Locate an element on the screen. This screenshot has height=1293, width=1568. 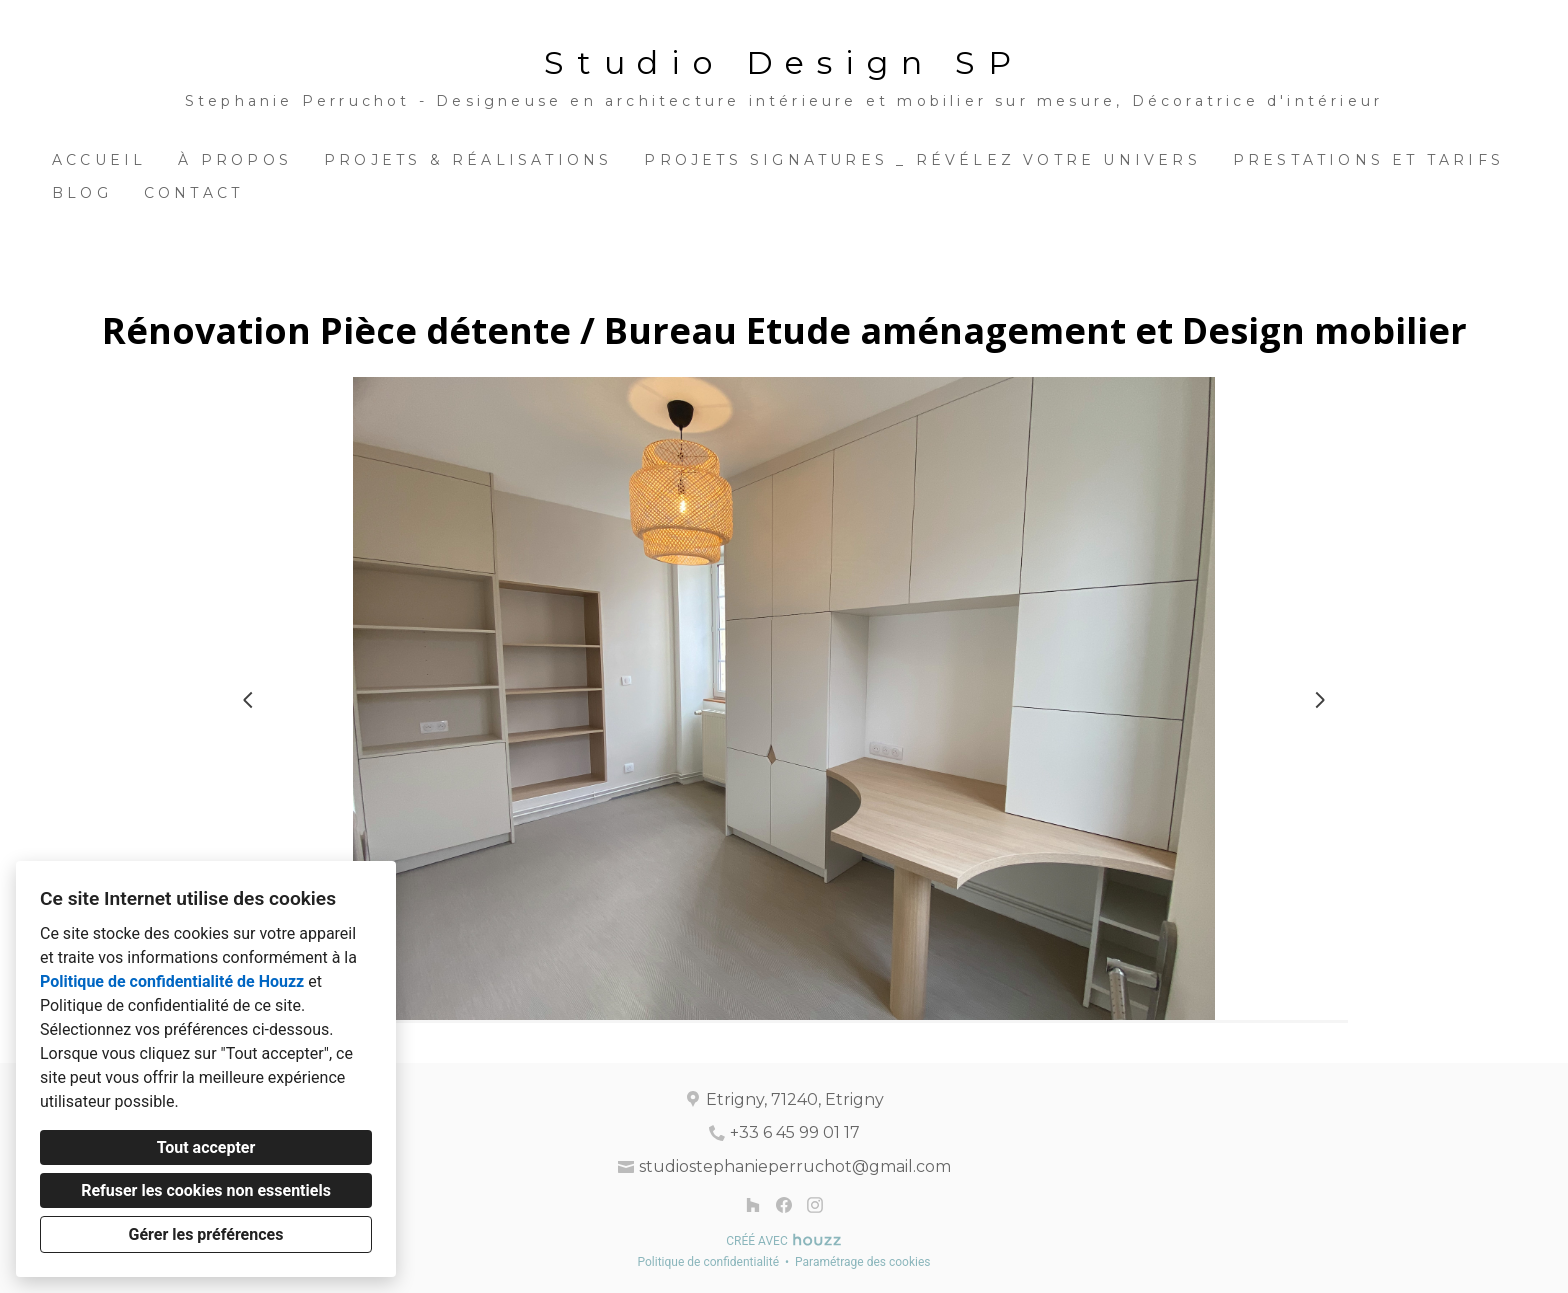
Politique de confidentialité de Houzz is located at coordinates (172, 981).